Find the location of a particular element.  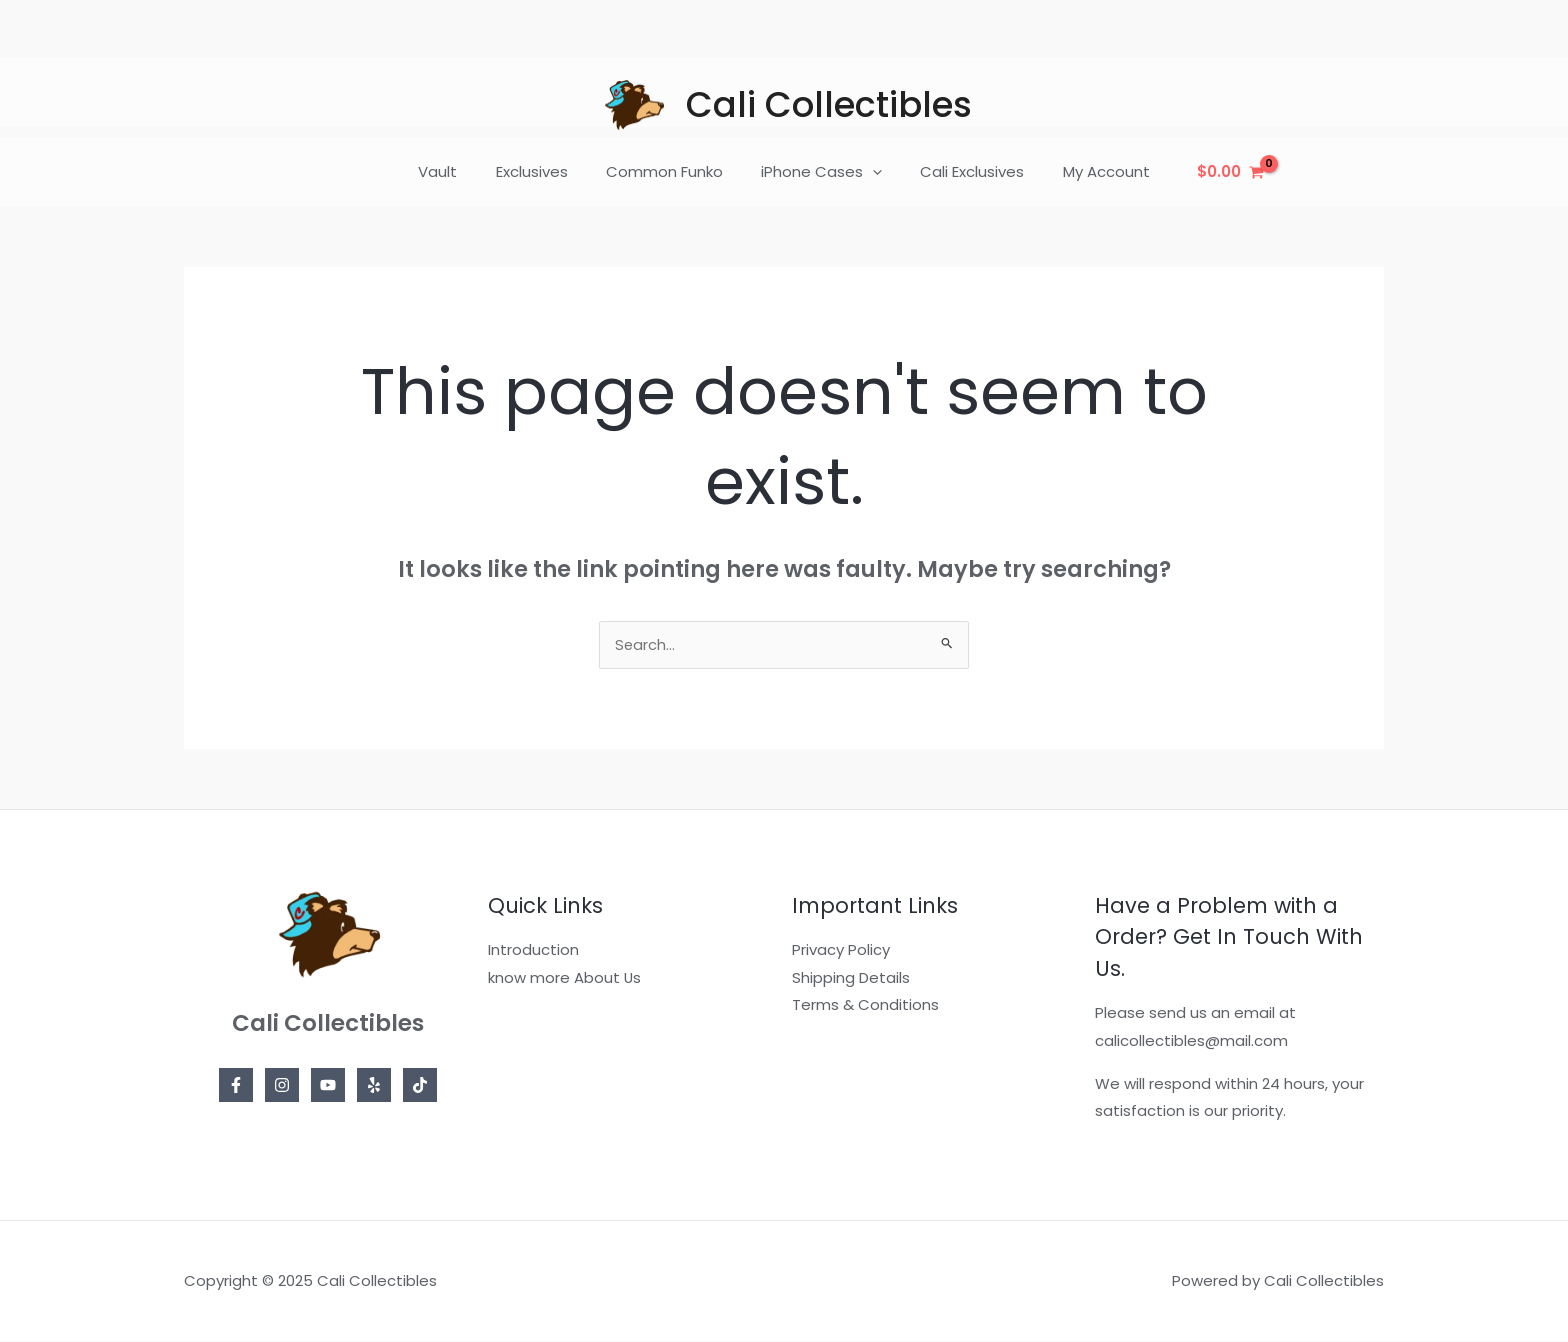

Cali Collectibles is located at coordinates (829, 104).